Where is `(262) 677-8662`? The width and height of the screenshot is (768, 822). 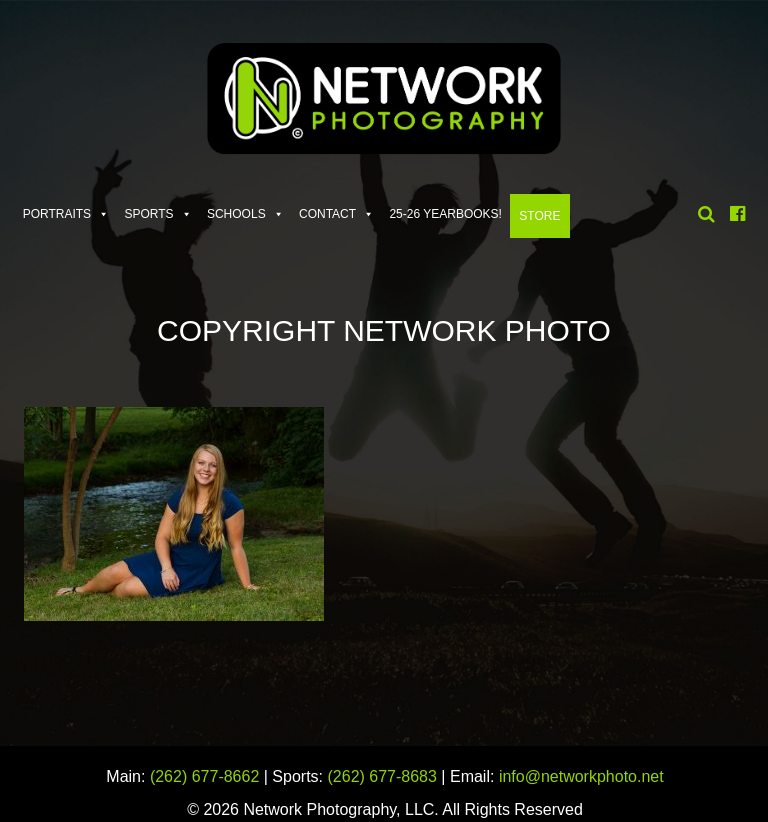
(262) 677-8662 is located at coordinates (204, 776).